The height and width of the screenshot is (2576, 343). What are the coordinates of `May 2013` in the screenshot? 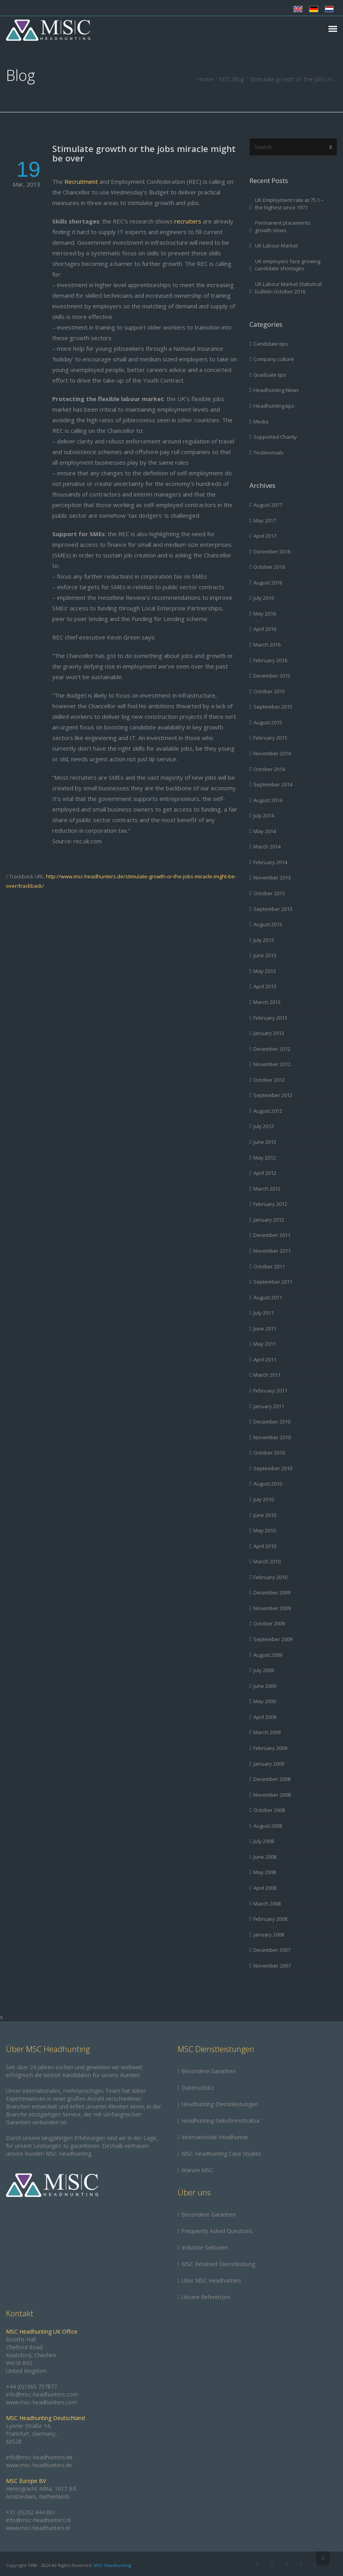 It's located at (264, 971).